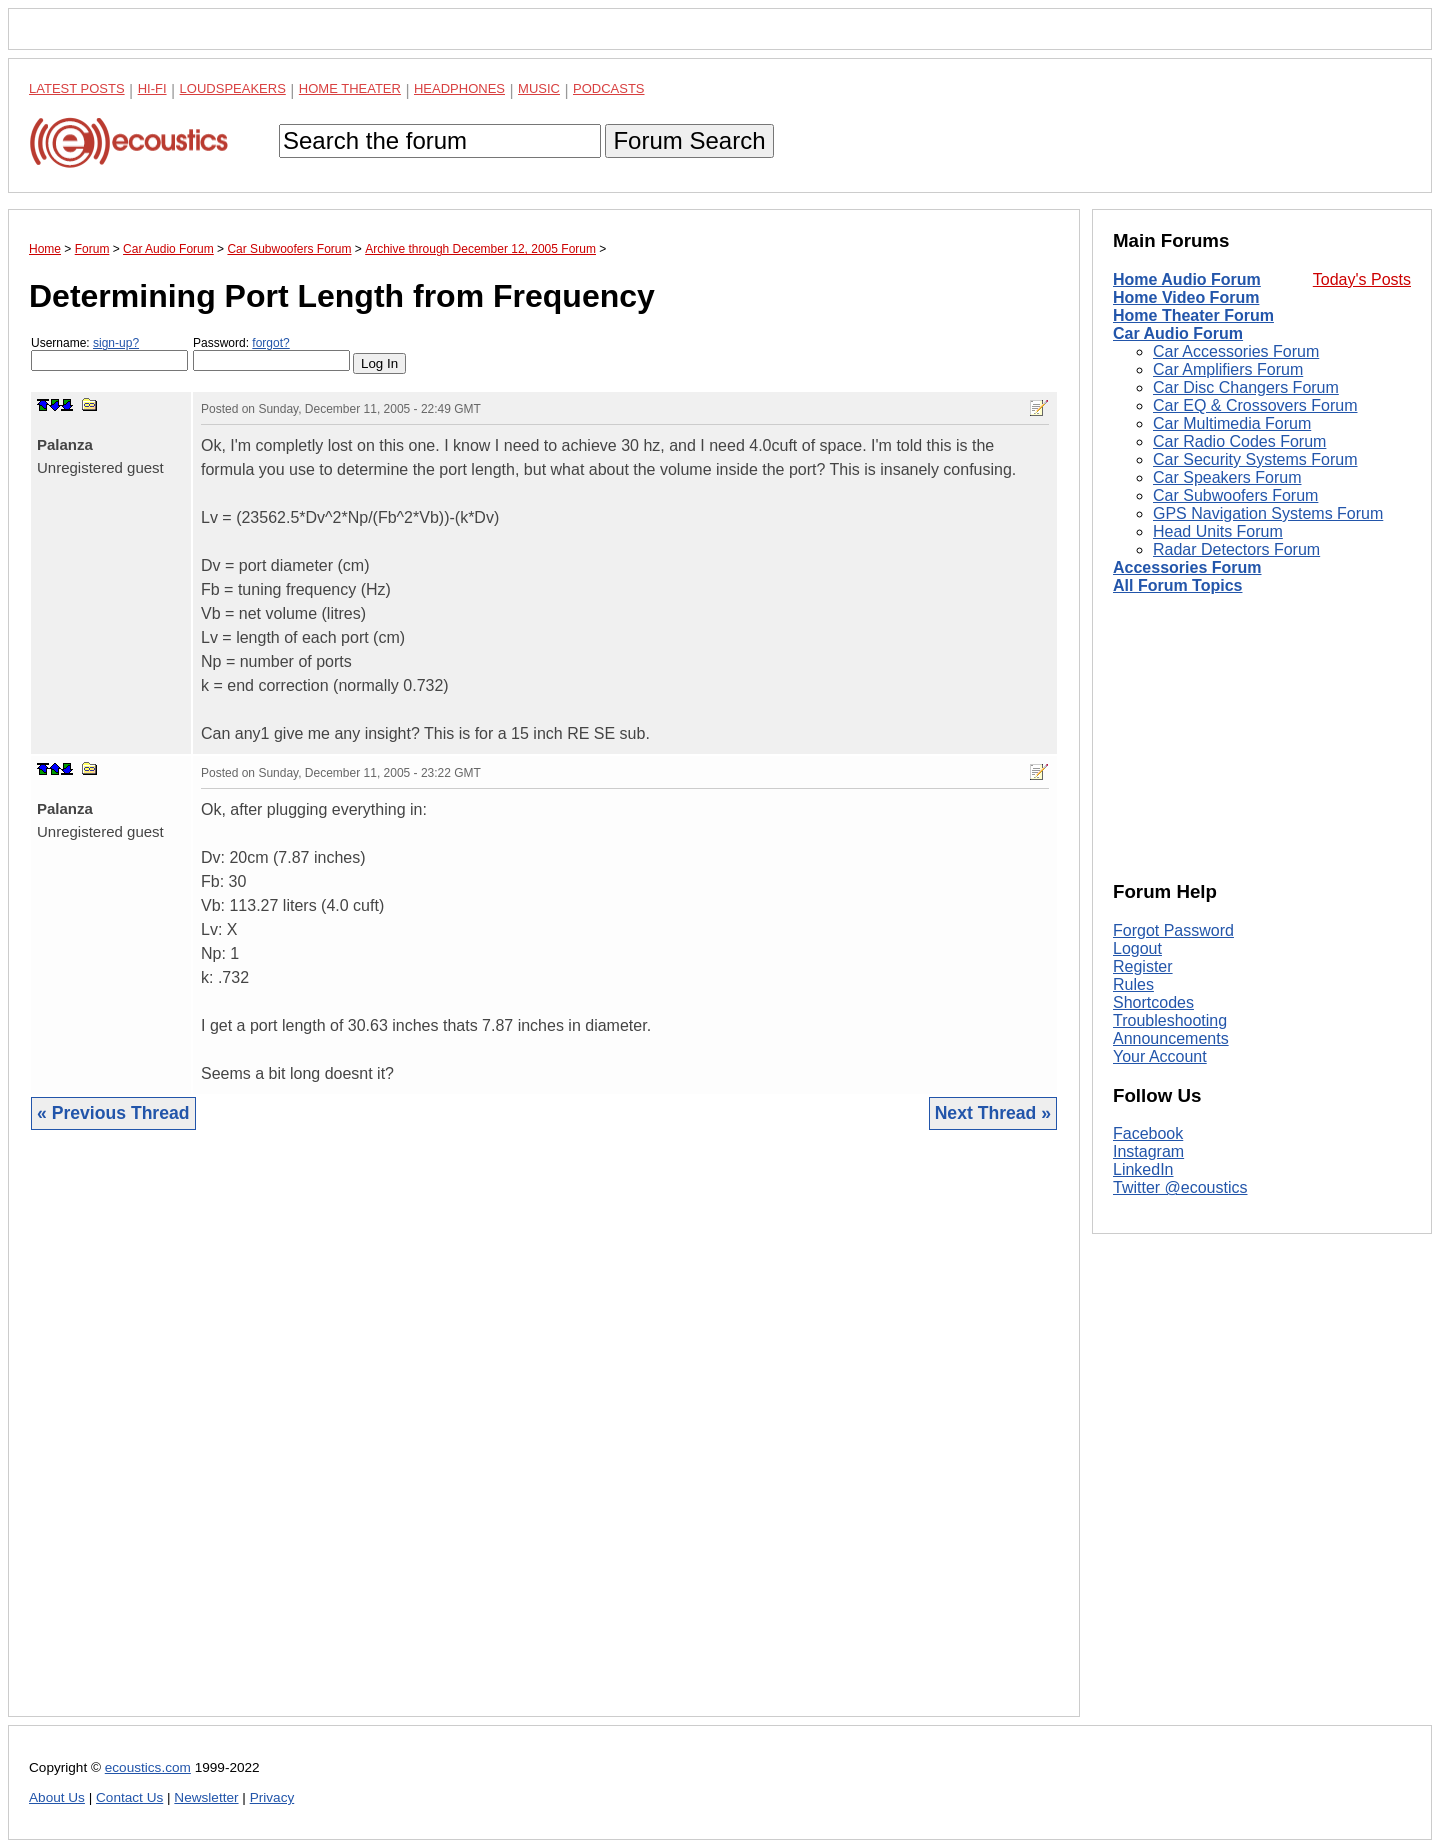  I want to click on Twitter @ecoustics, so click(1180, 1187).